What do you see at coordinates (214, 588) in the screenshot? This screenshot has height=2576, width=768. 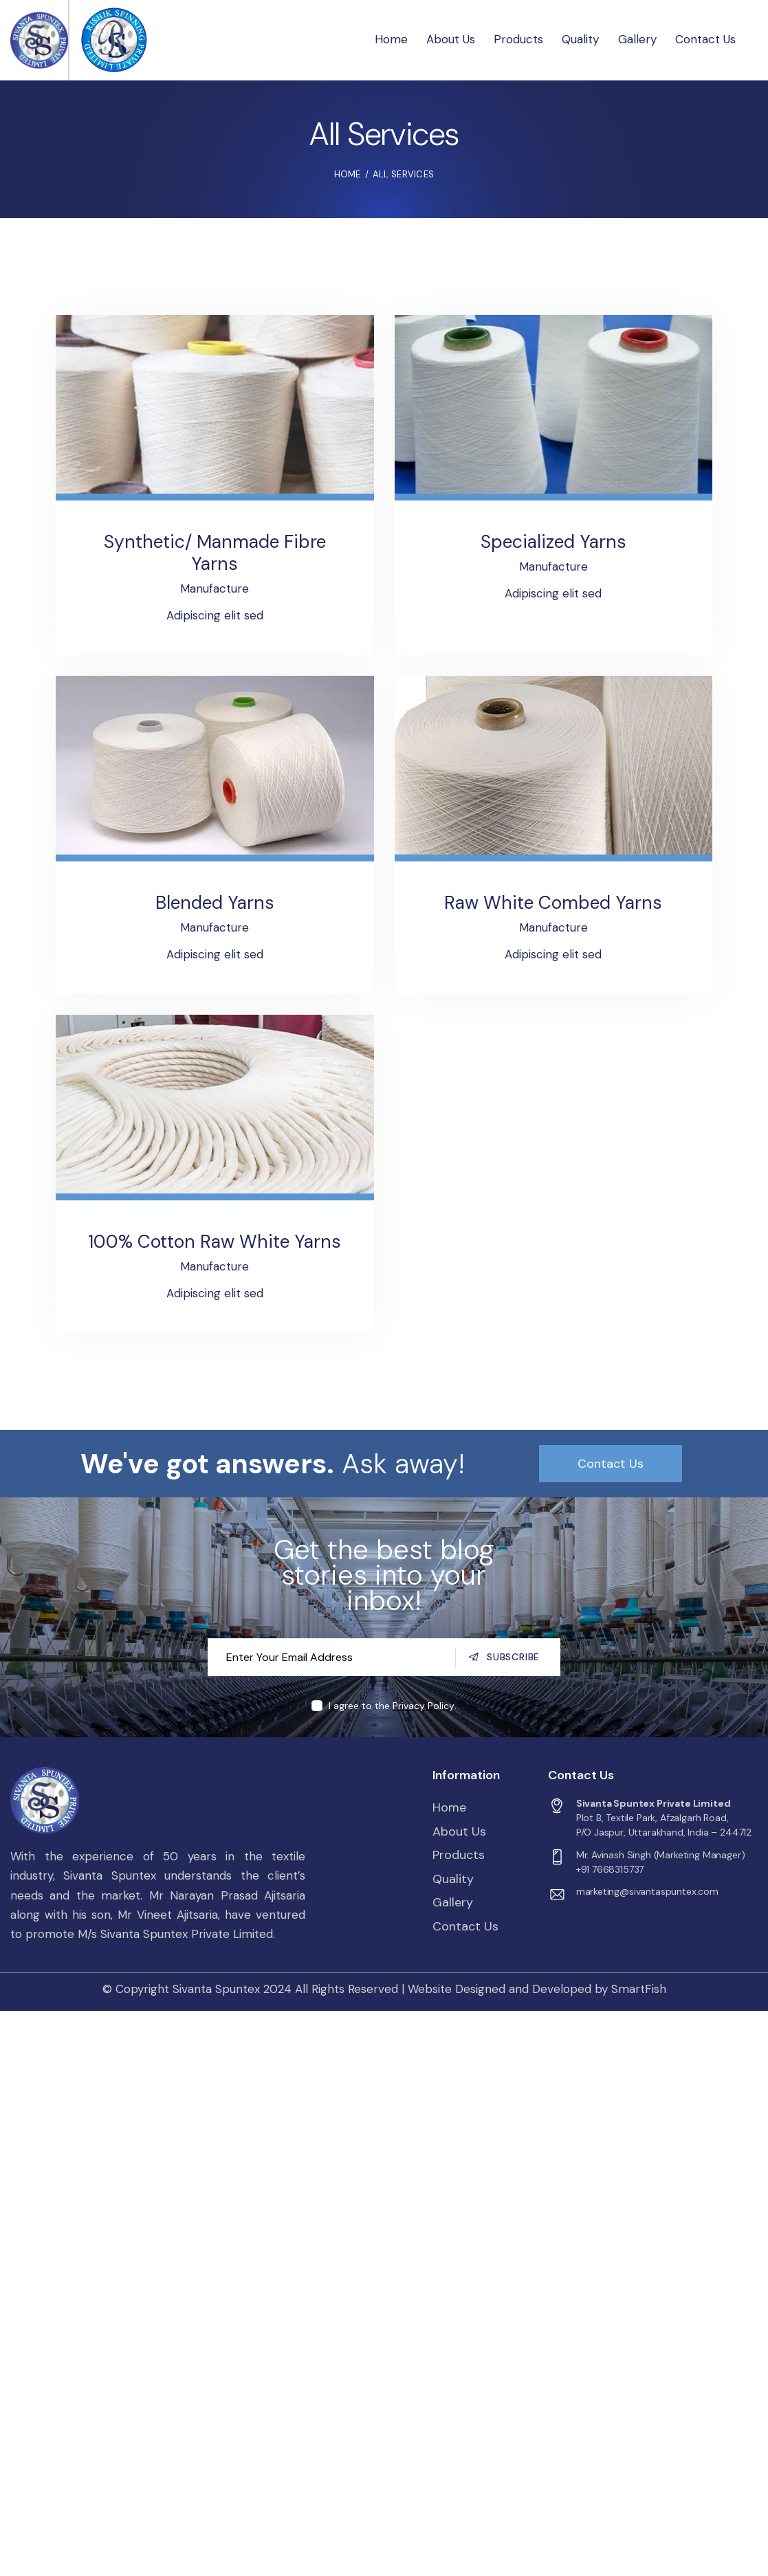 I see `Manufacture` at bounding box center [214, 588].